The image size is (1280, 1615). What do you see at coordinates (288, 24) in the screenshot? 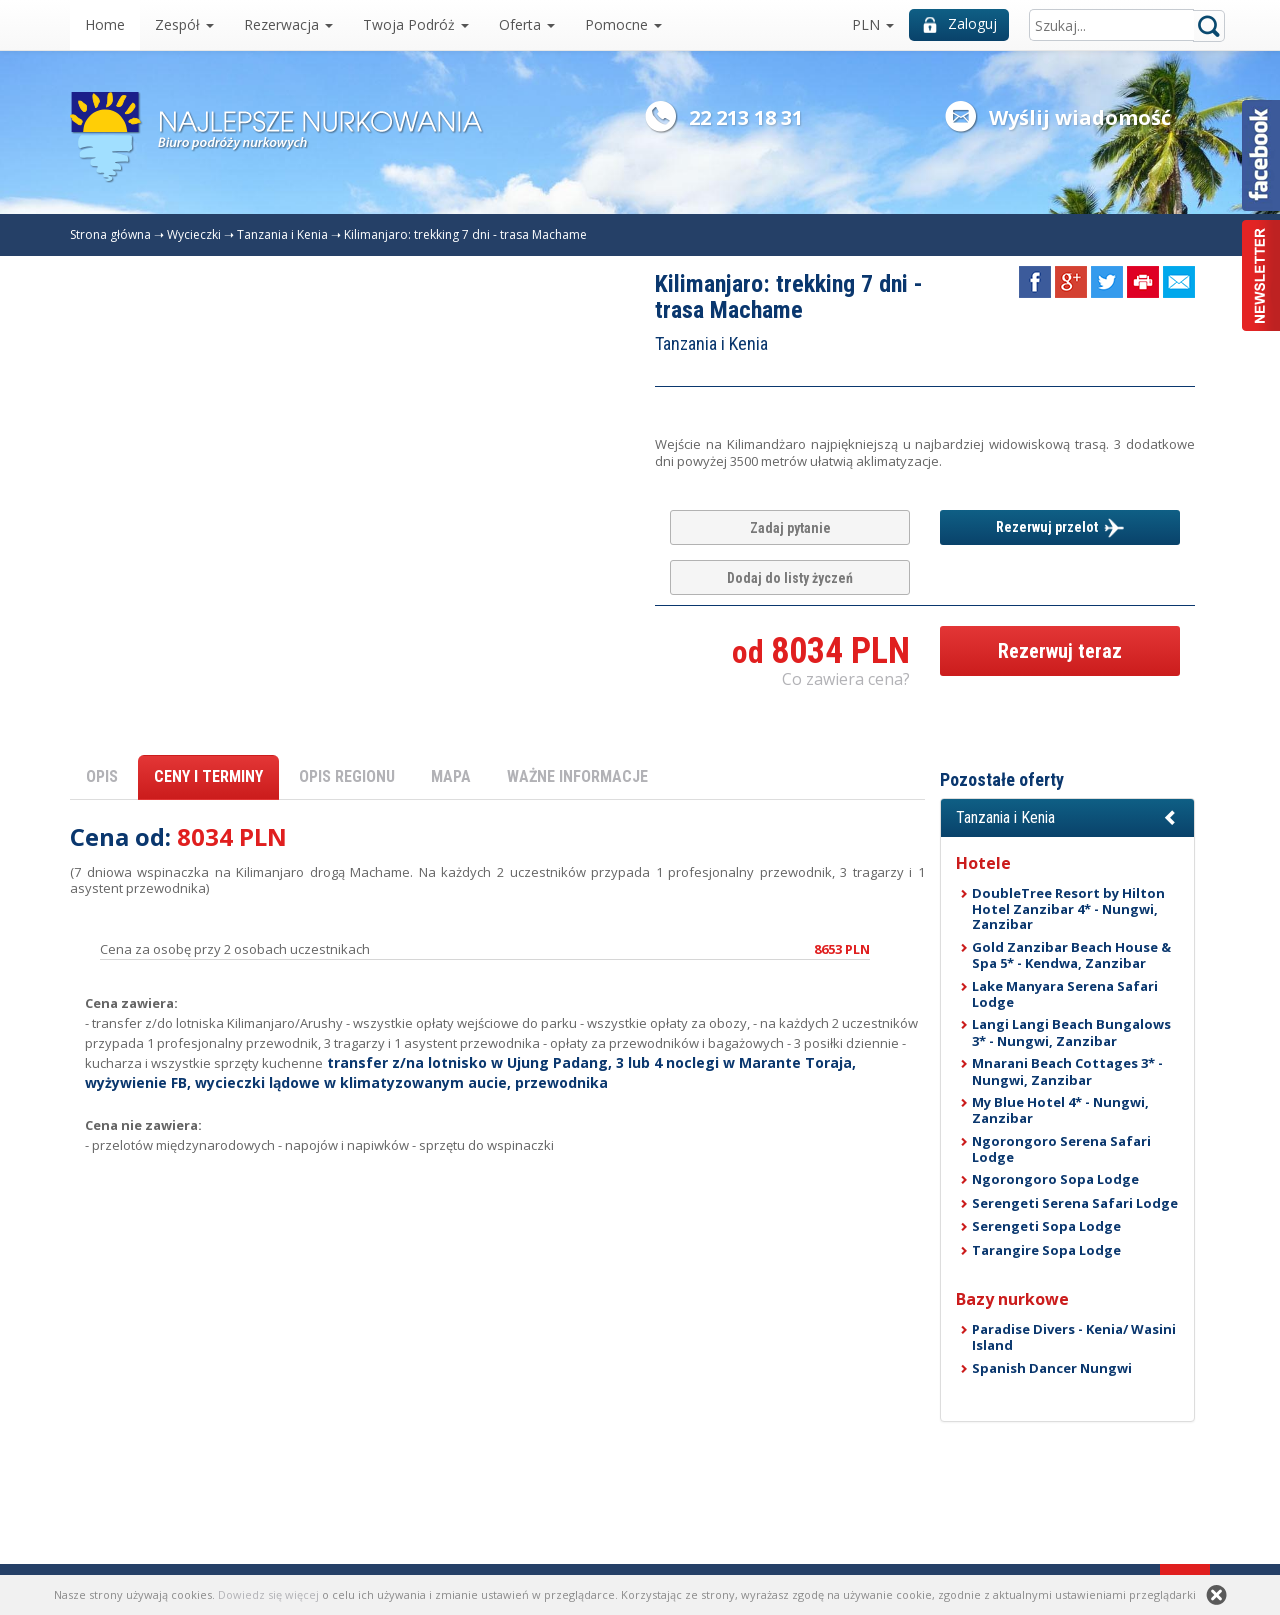
I see `Rezerwacja [button]` at bounding box center [288, 24].